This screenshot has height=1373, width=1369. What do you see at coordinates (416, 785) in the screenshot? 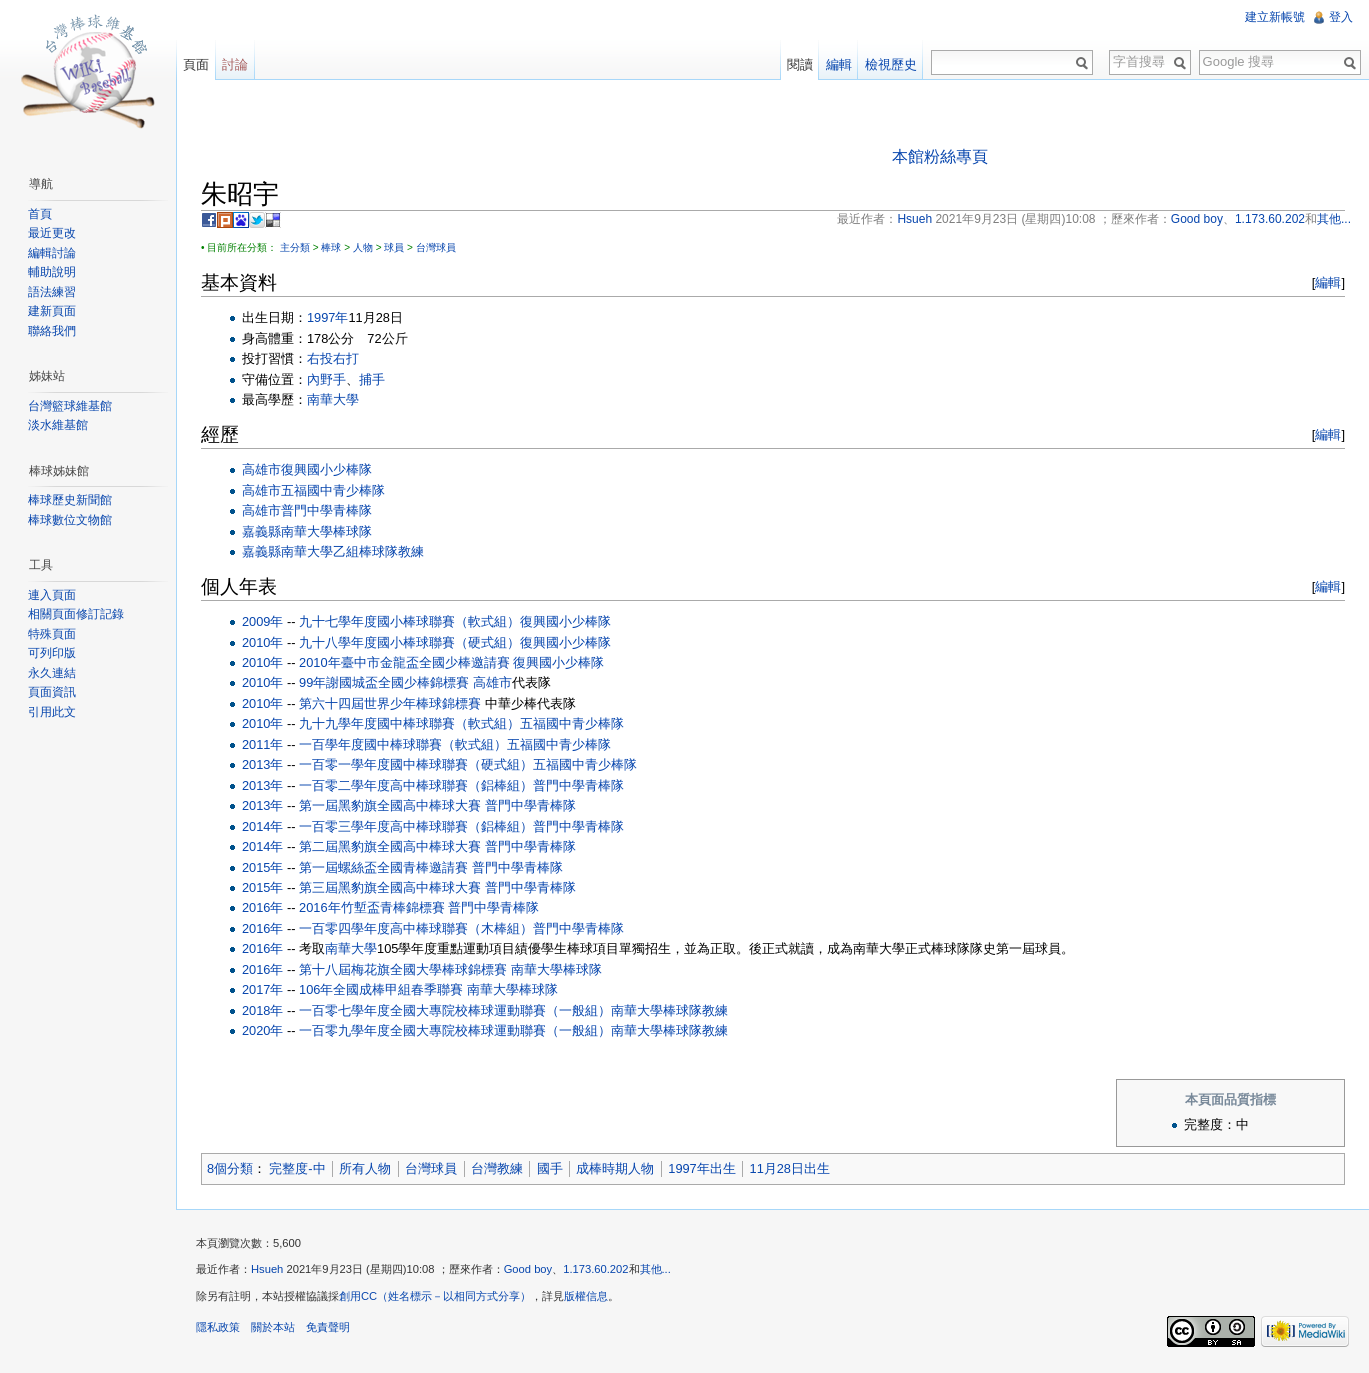
I see `一百零二學年度高中棒球聯賽（鋁棒組）` at bounding box center [416, 785].